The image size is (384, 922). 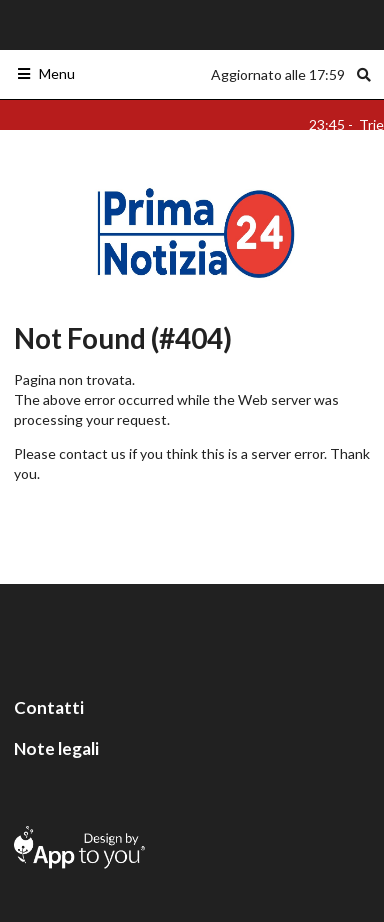 What do you see at coordinates (45, 73) in the screenshot?
I see `Menu` at bounding box center [45, 73].